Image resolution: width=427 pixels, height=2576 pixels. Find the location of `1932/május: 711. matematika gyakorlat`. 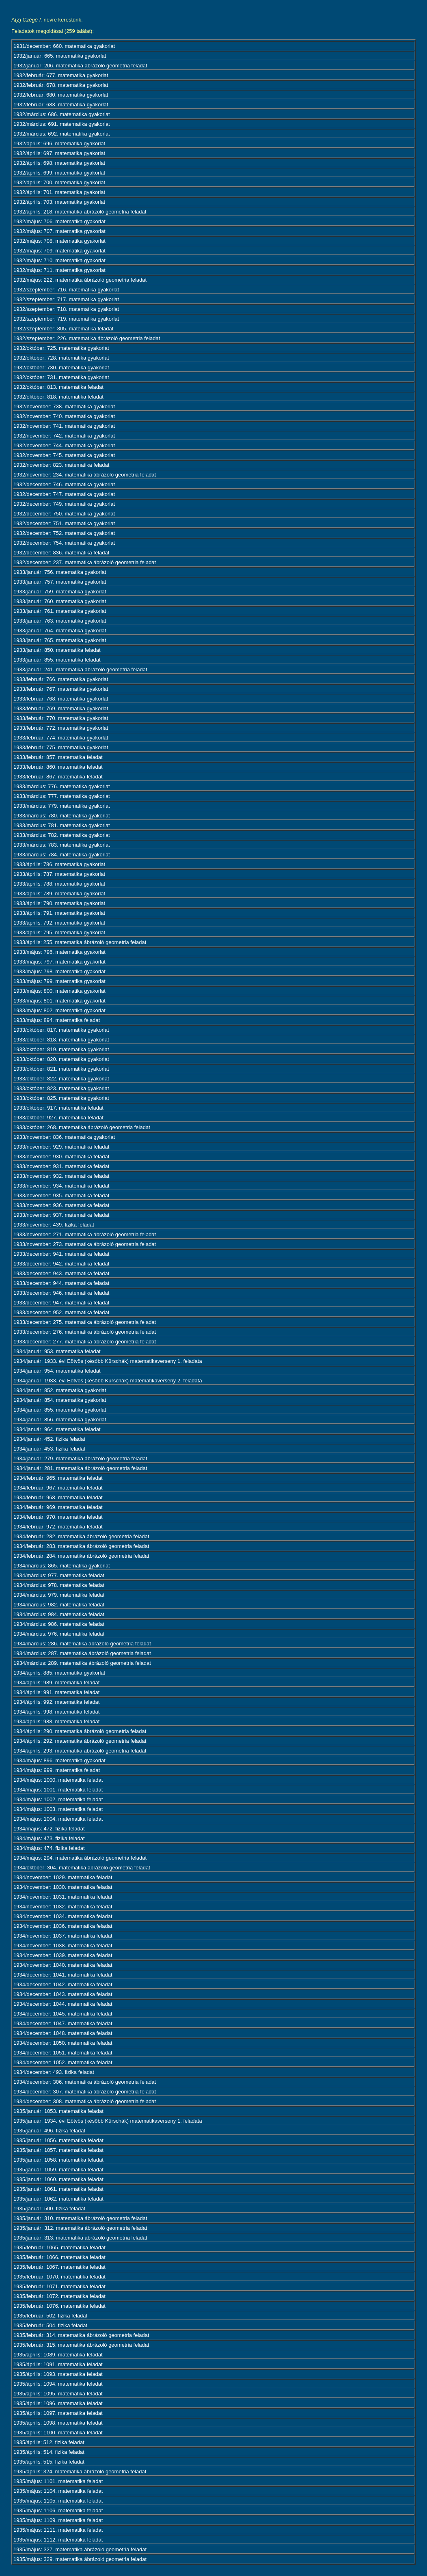

1932/május: 711. matematika gyakorlat is located at coordinates (59, 270).